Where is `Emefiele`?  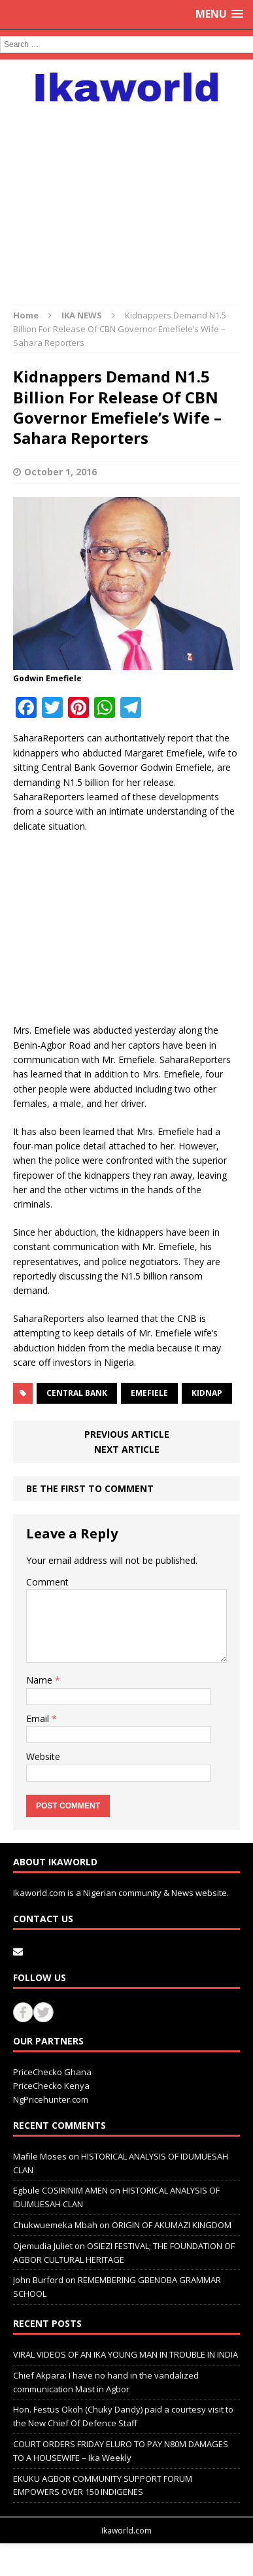
Emefiele is located at coordinates (149, 1392).